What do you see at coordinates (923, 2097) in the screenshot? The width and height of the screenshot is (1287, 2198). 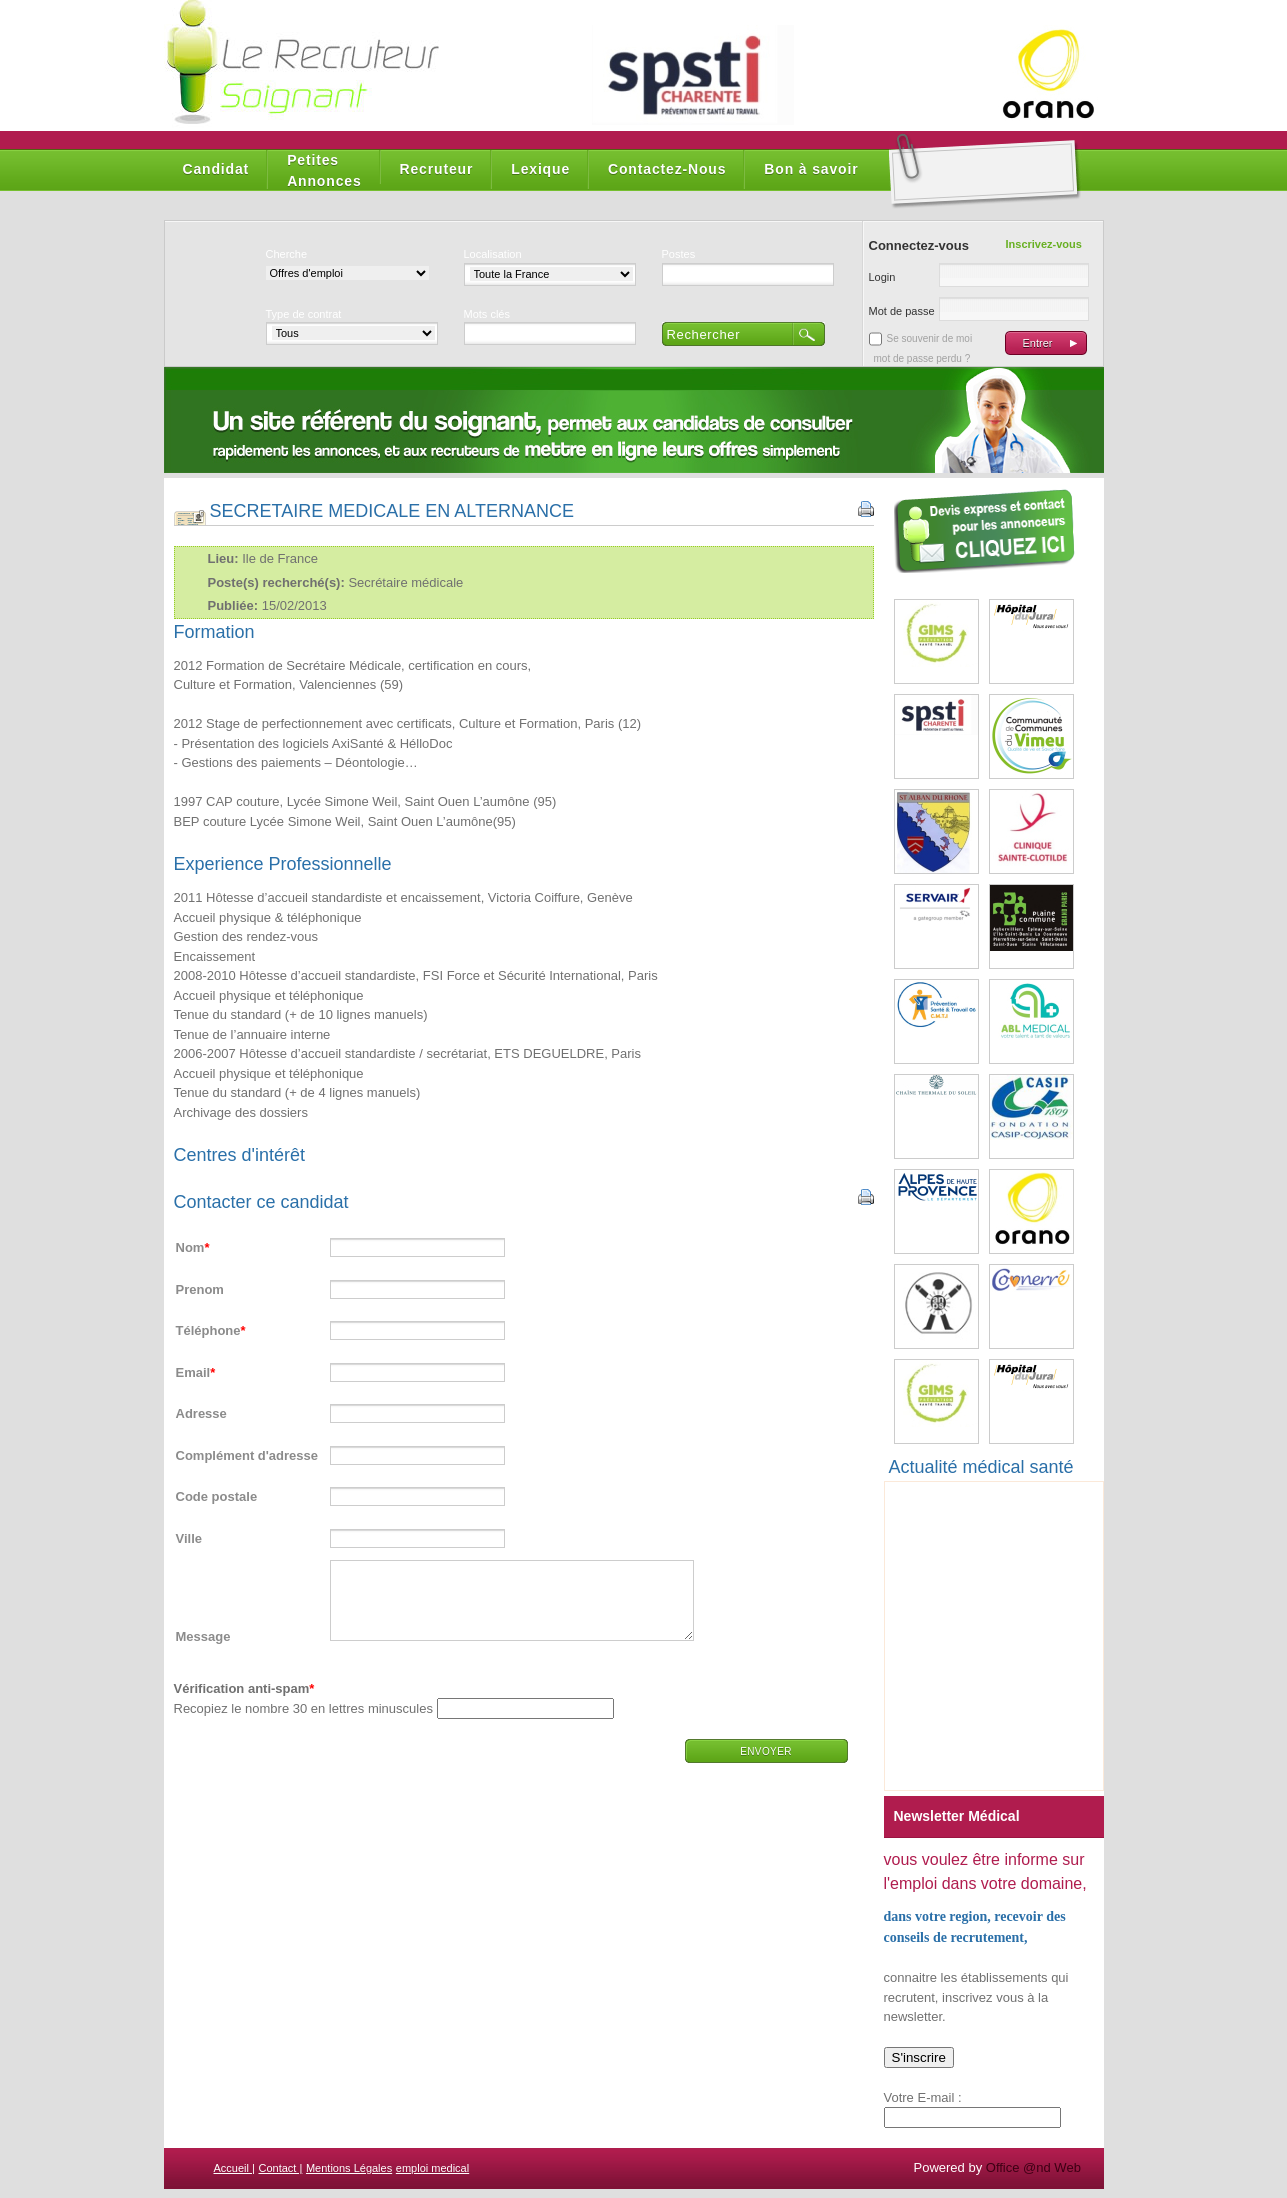 I see `Votre E-mail :` at bounding box center [923, 2097].